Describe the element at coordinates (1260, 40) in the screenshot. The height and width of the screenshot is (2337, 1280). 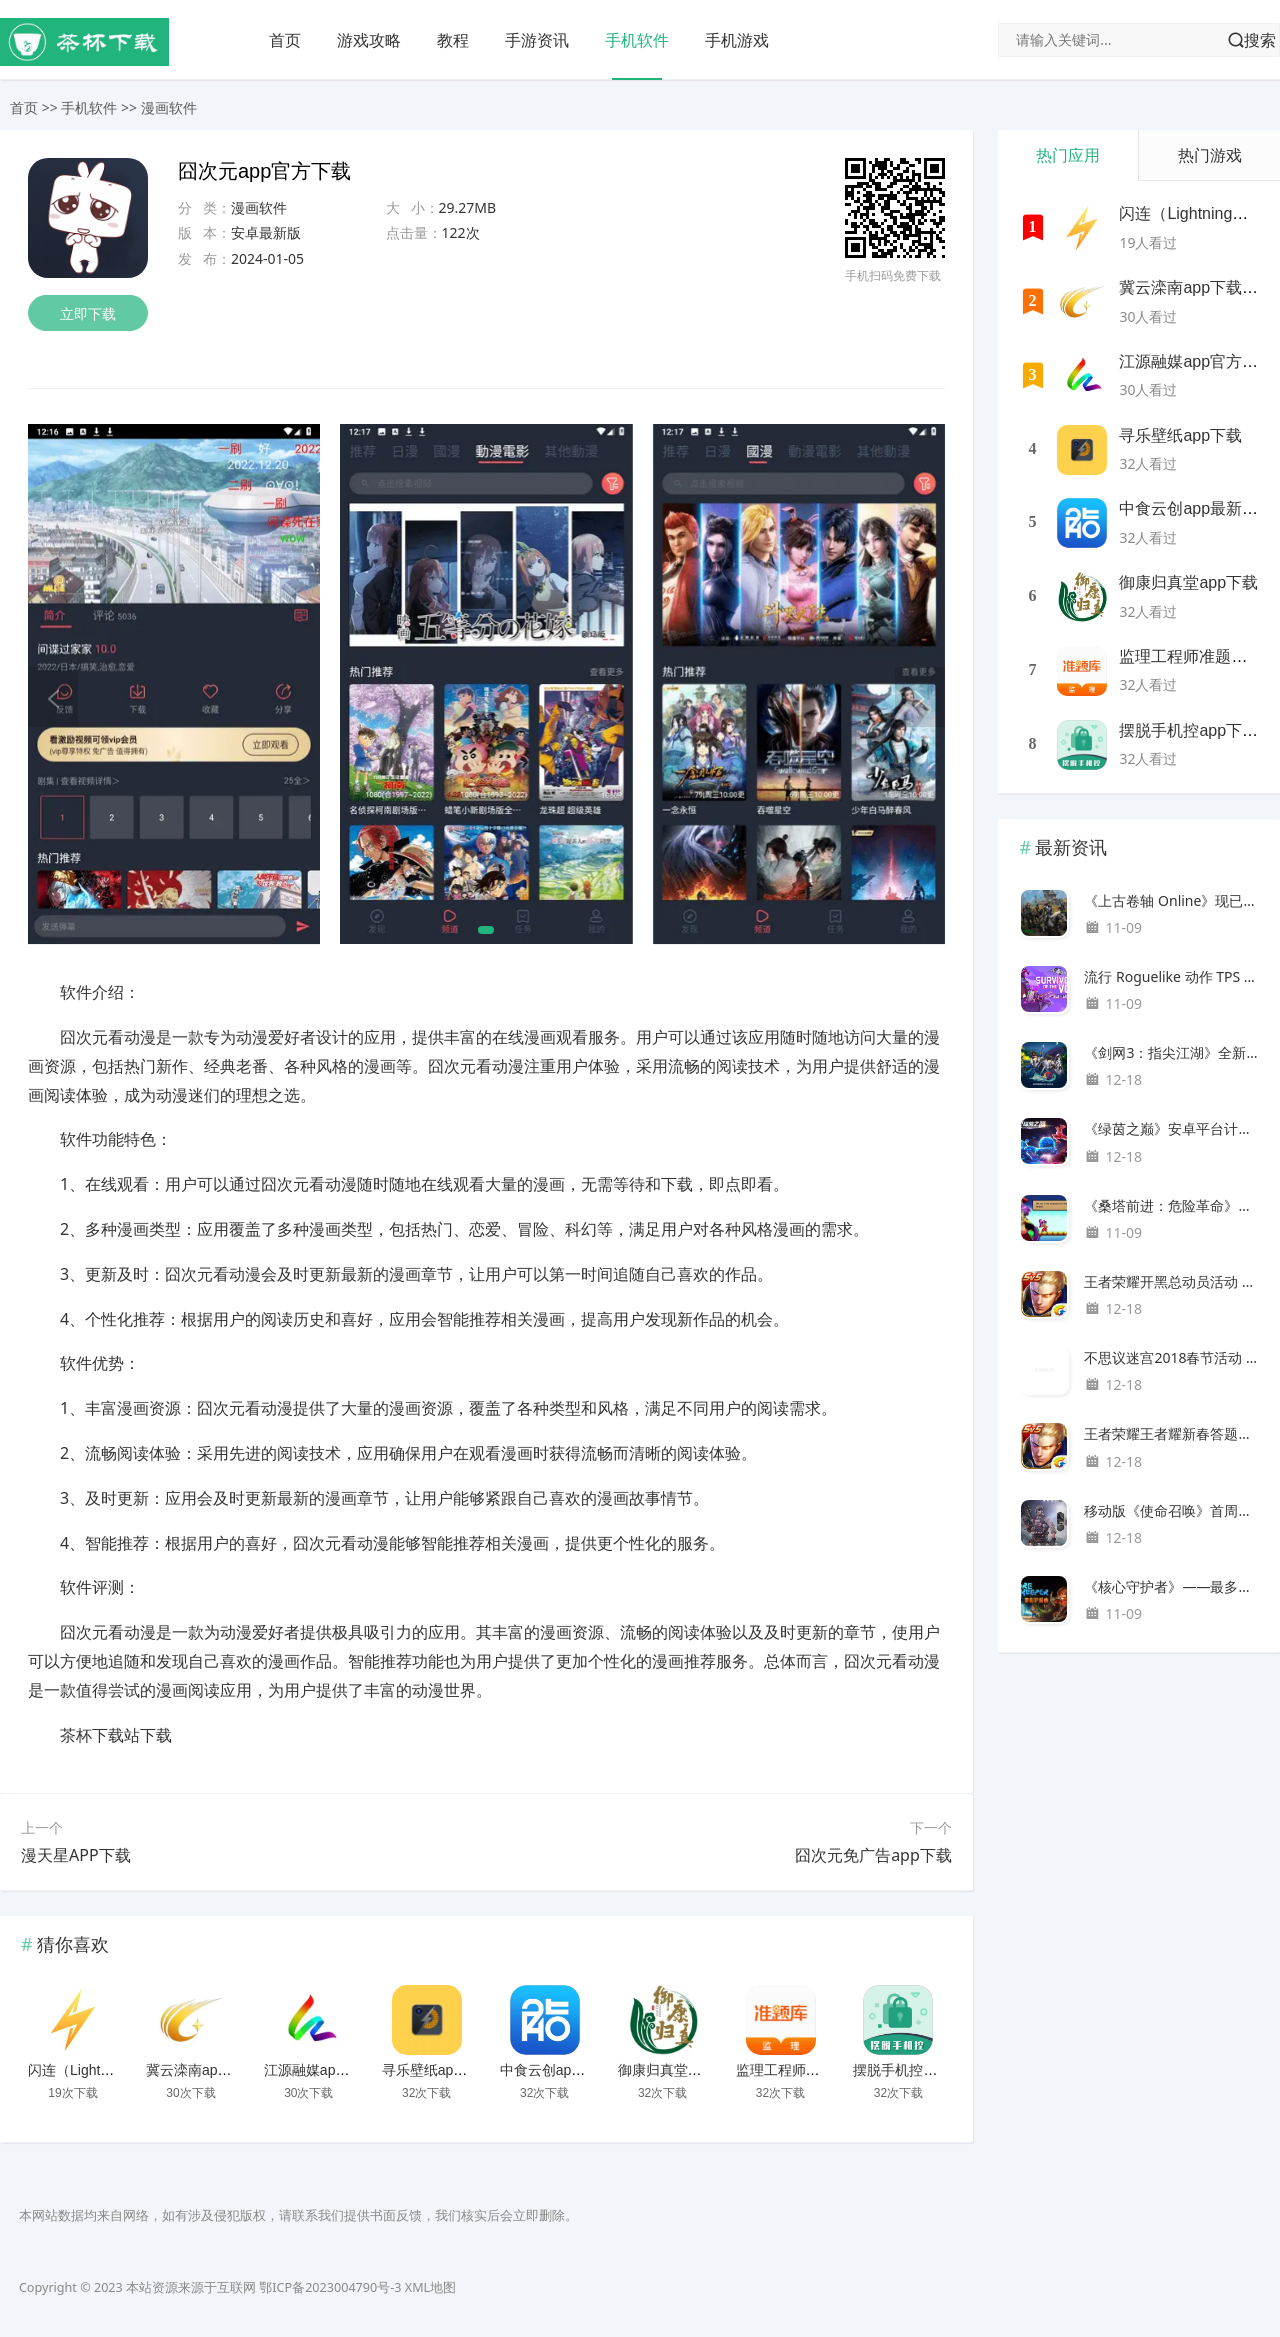
I see `搜索` at that location.